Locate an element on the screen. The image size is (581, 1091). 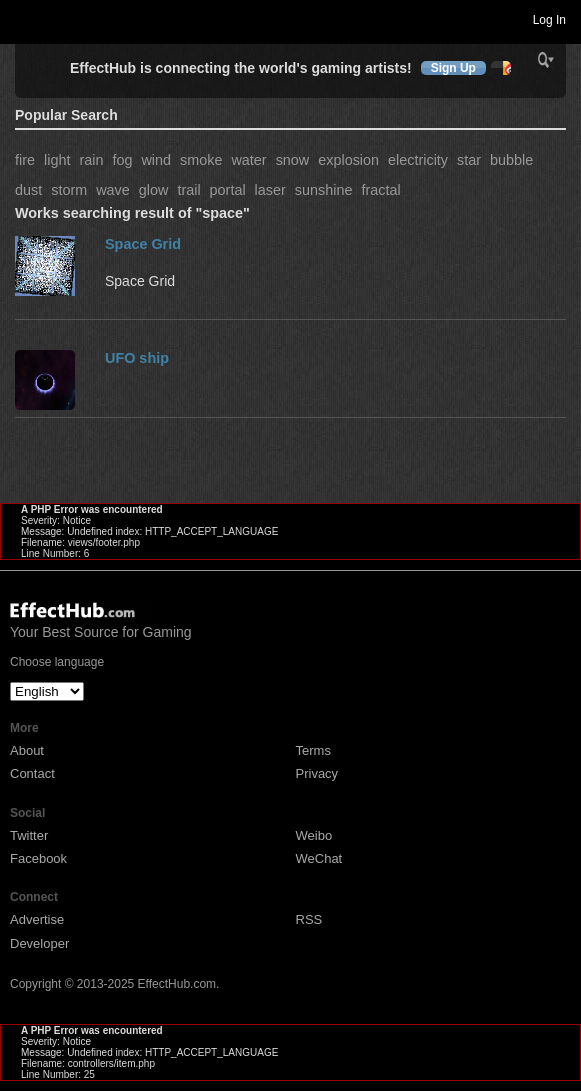
electricity is located at coordinates (418, 160).